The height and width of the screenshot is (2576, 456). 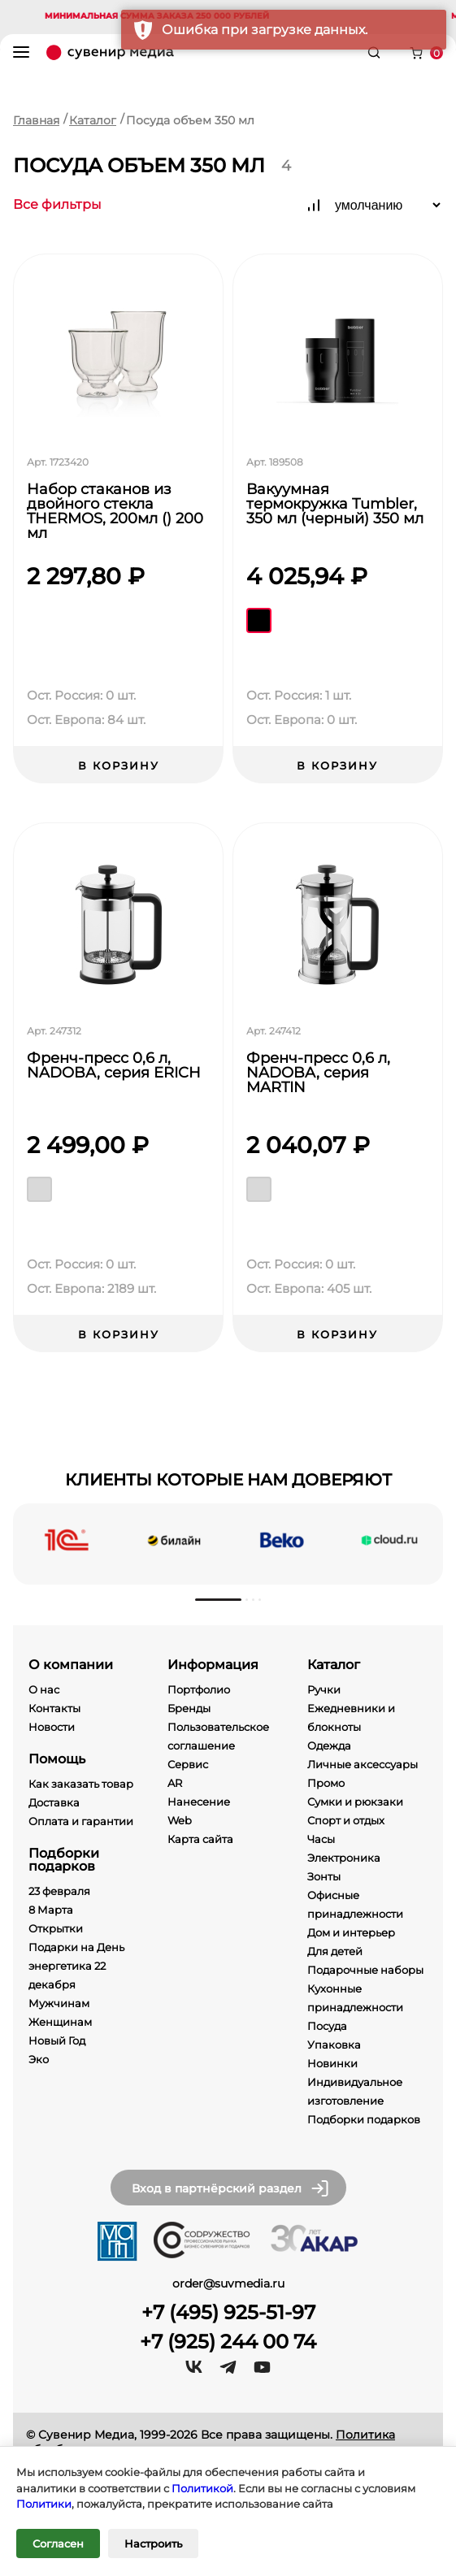 I want to click on Вход в партнёрский раздел, so click(x=231, y=2188).